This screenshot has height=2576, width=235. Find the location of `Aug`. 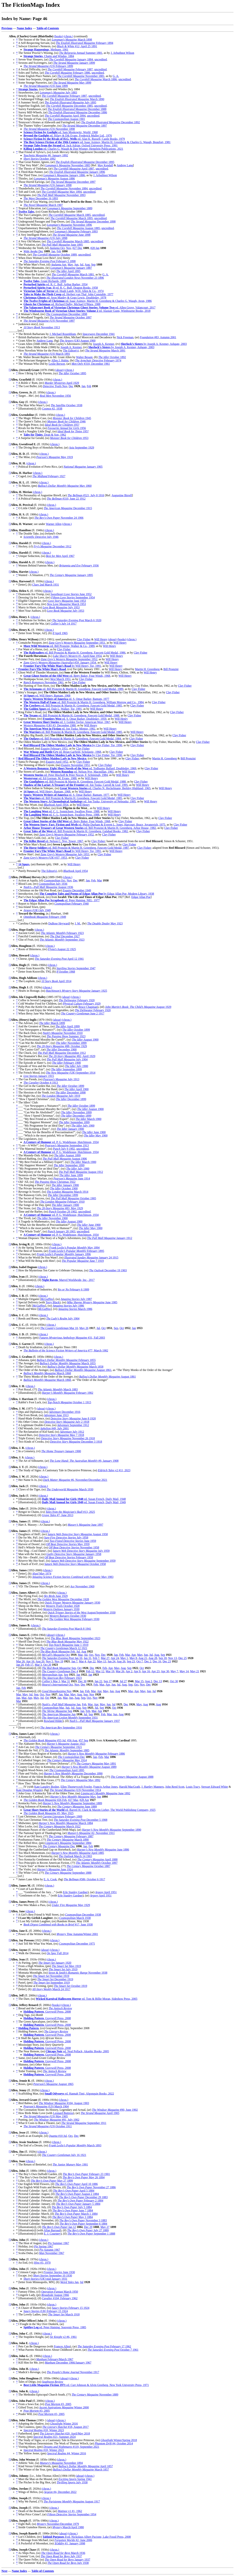

Aug is located at coordinates (87, 264).